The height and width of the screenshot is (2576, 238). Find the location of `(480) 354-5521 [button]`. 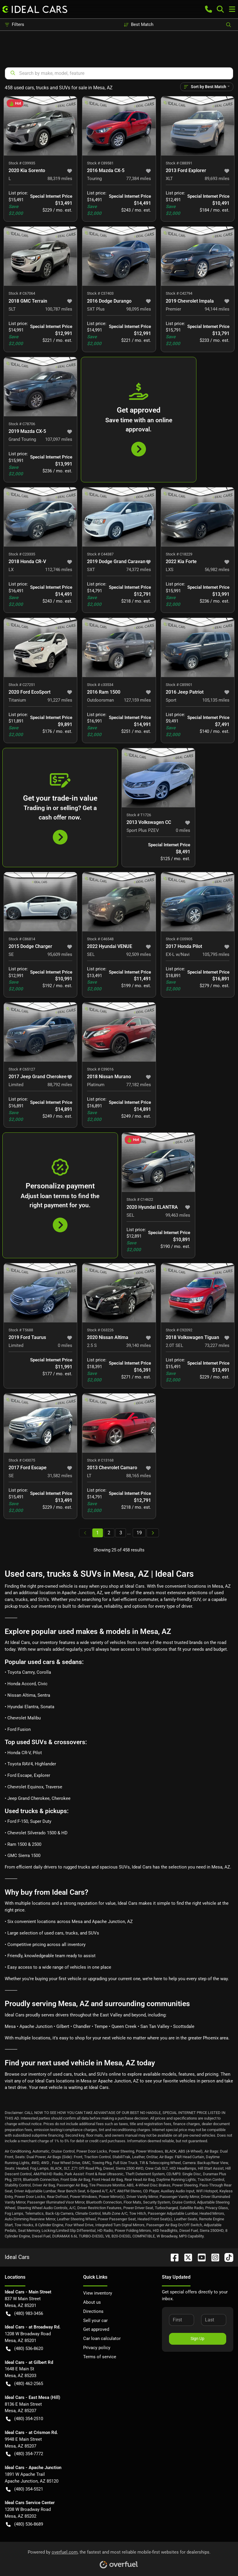

(480) 354-5521 [button] is located at coordinates (24, 2489).